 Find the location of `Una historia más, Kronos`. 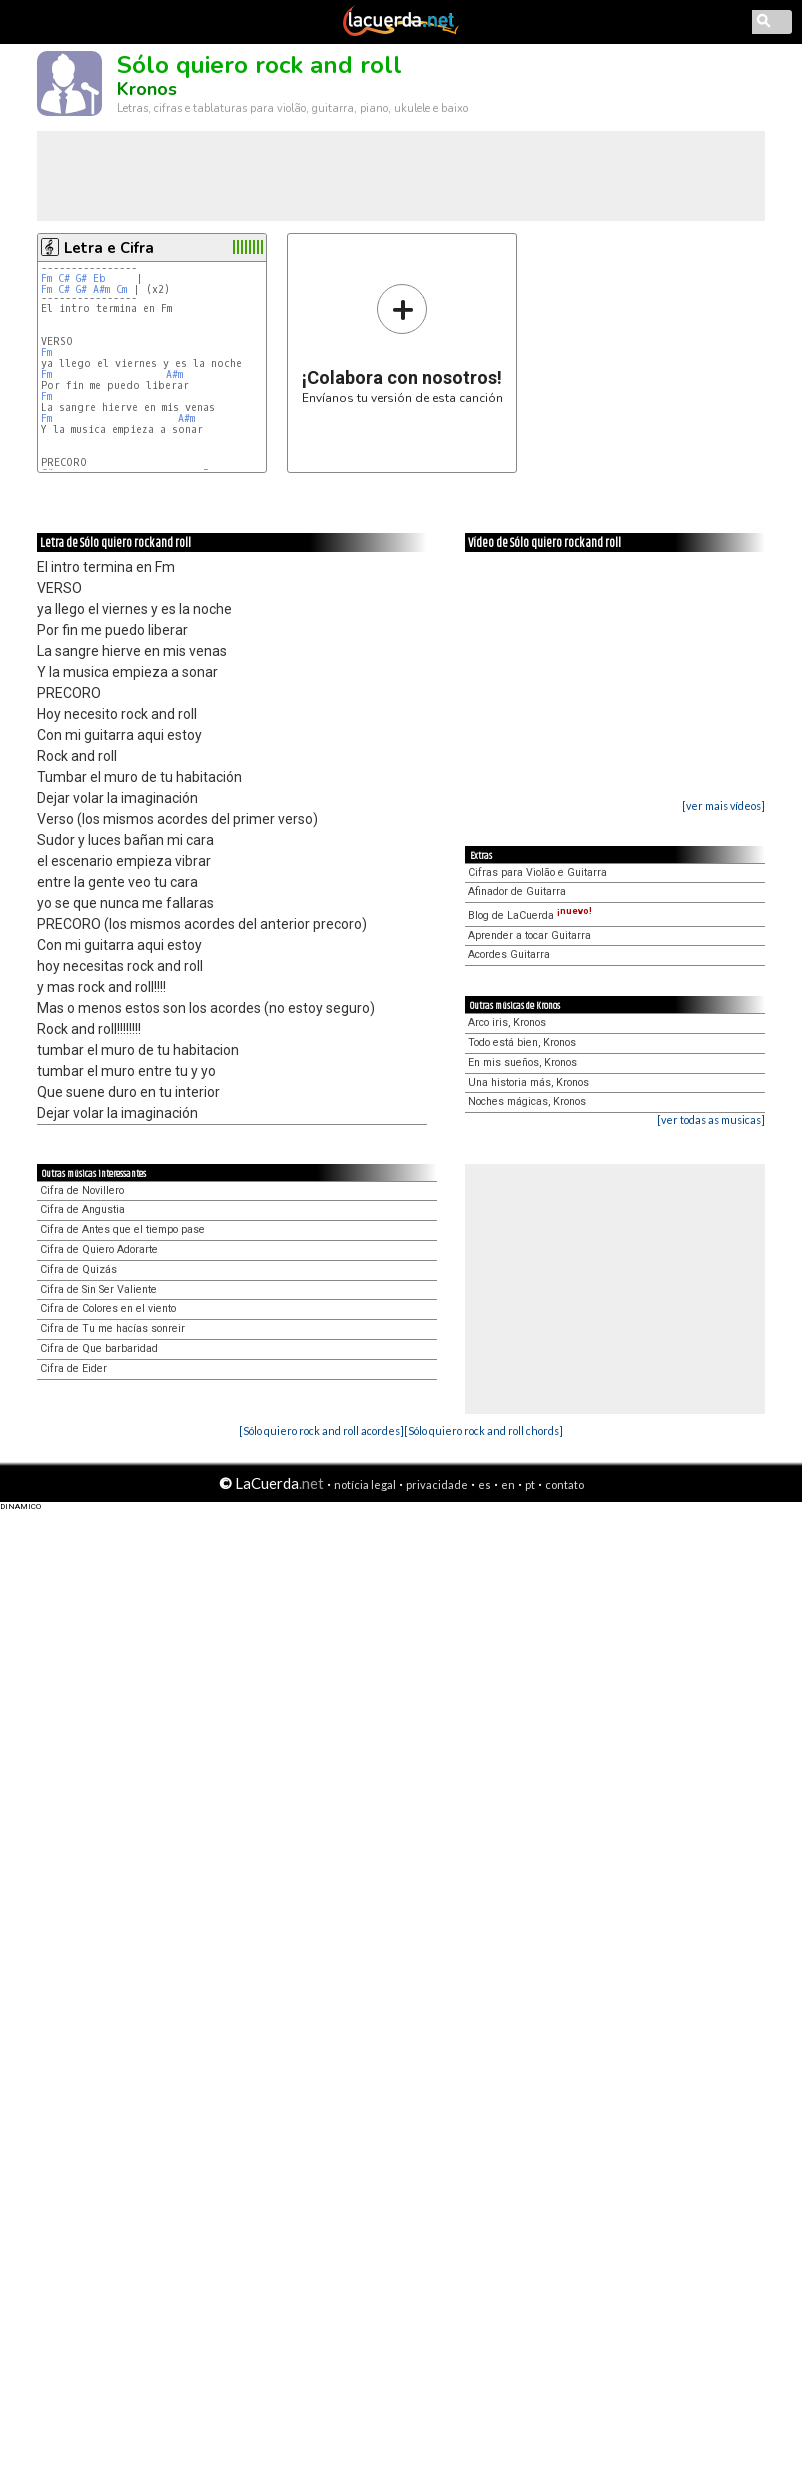

Una historia más, Kronos is located at coordinates (528, 1082).